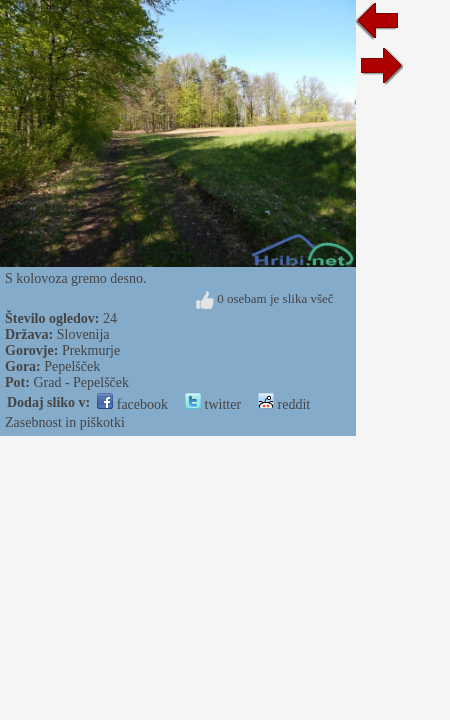 Image resolution: width=450 pixels, height=720 pixels. What do you see at coordinates (65, 422) in the screenshot?
I see `Zasebnost in piškotki` at bounding box center [65, 422].